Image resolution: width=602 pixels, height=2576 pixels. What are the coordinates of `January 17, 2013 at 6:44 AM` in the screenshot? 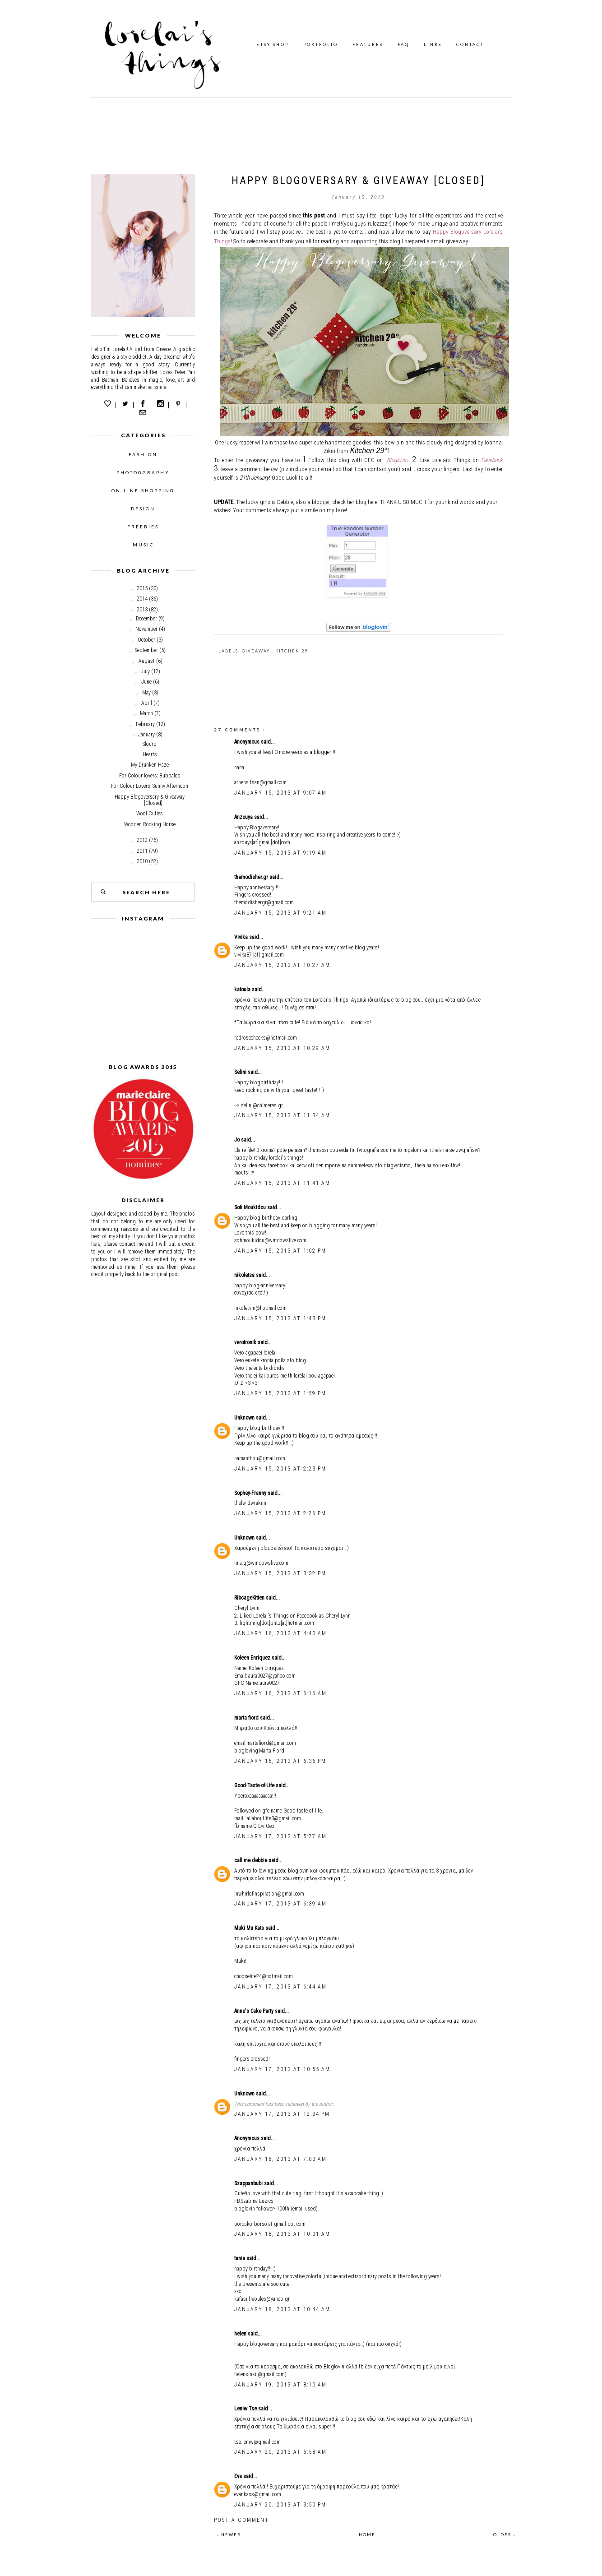 It's located at (280, 1987).